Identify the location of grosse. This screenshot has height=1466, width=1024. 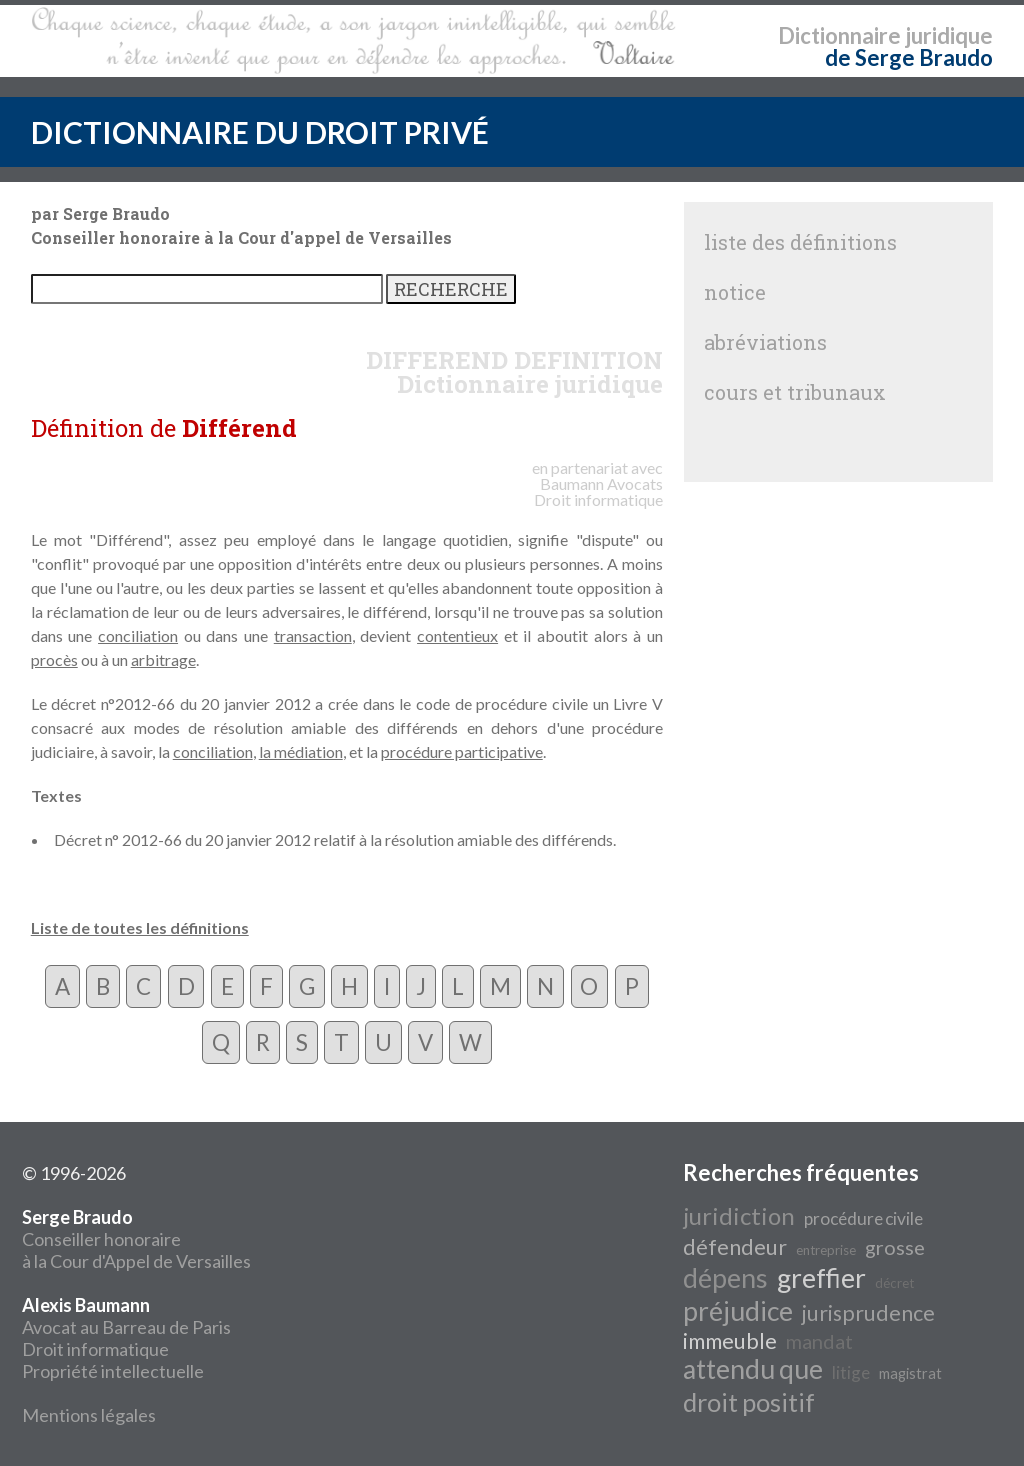
(895, 1247).